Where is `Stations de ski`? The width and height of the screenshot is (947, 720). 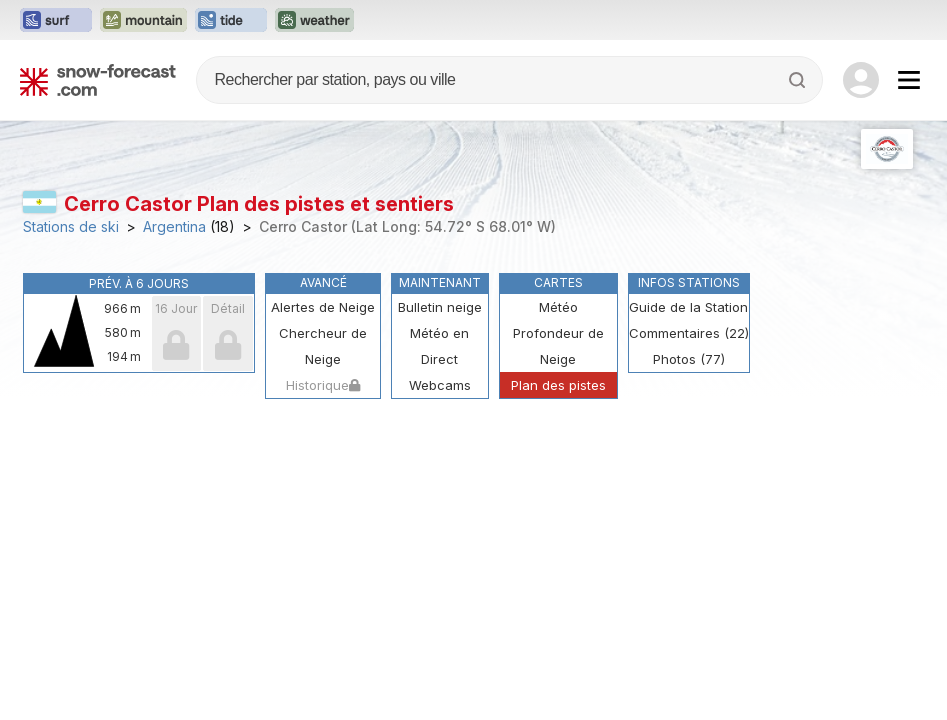 Stations de ski is located at coordinates (71, 227).